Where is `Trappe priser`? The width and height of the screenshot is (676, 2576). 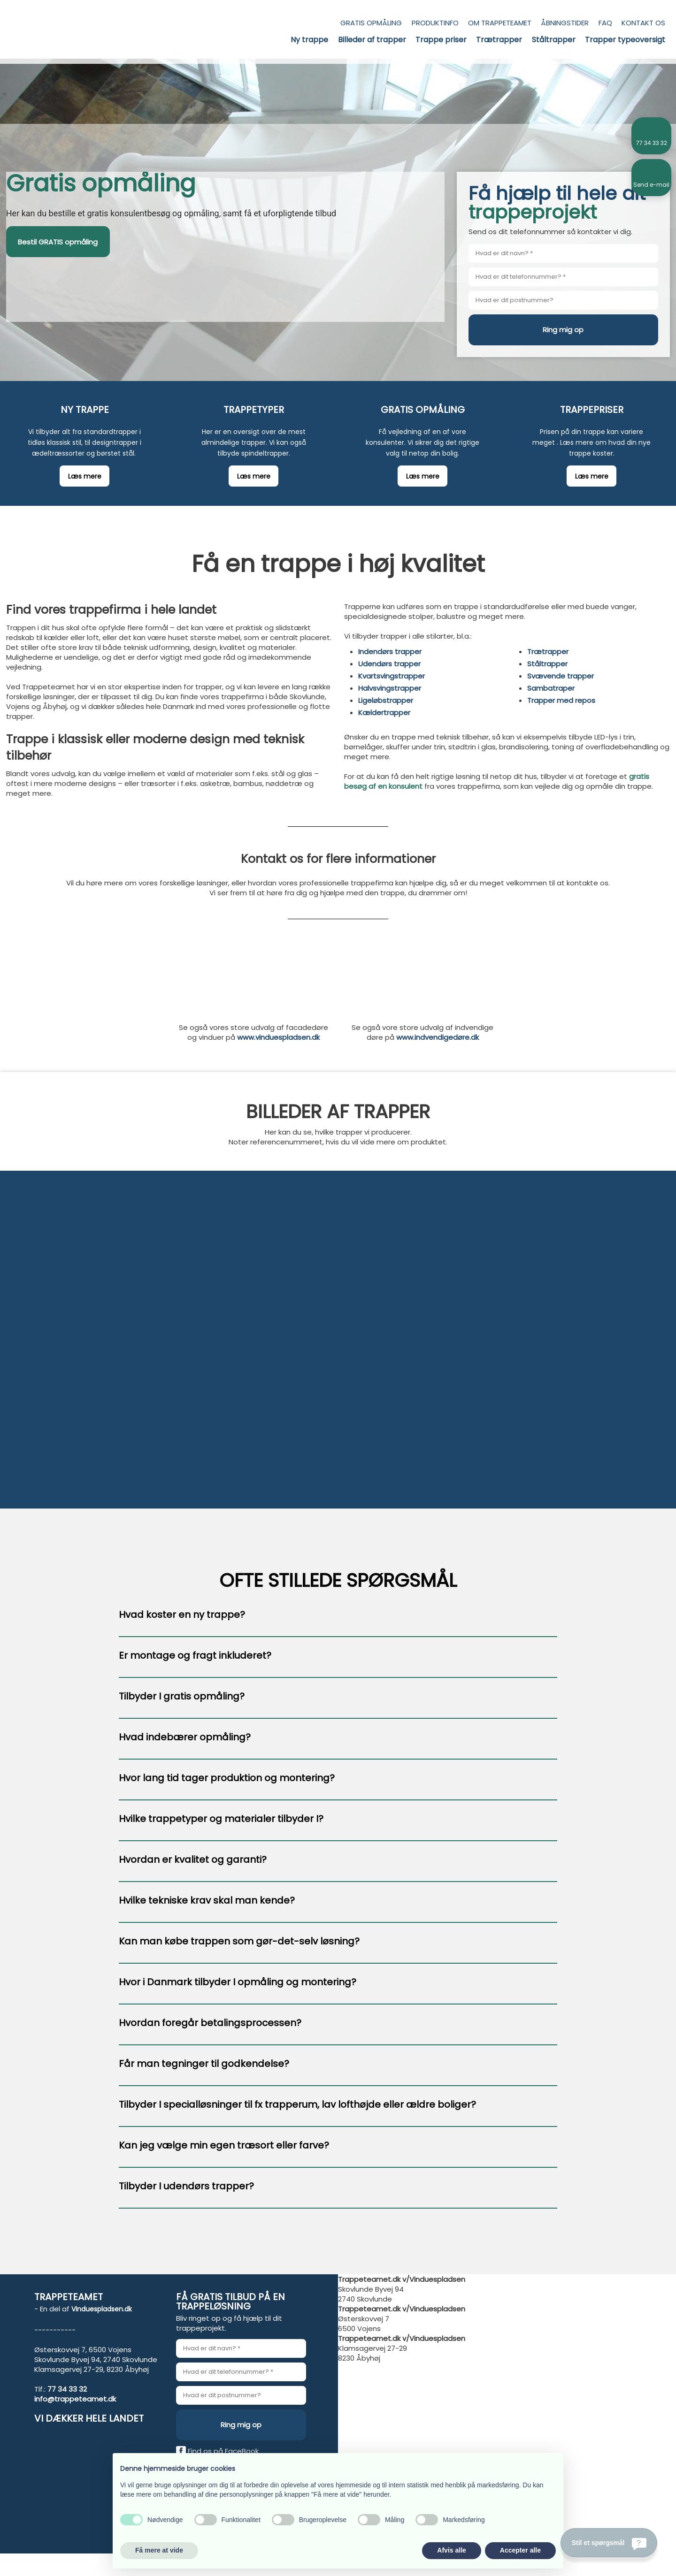
Trappe priser is located at coordinates (441, 40).